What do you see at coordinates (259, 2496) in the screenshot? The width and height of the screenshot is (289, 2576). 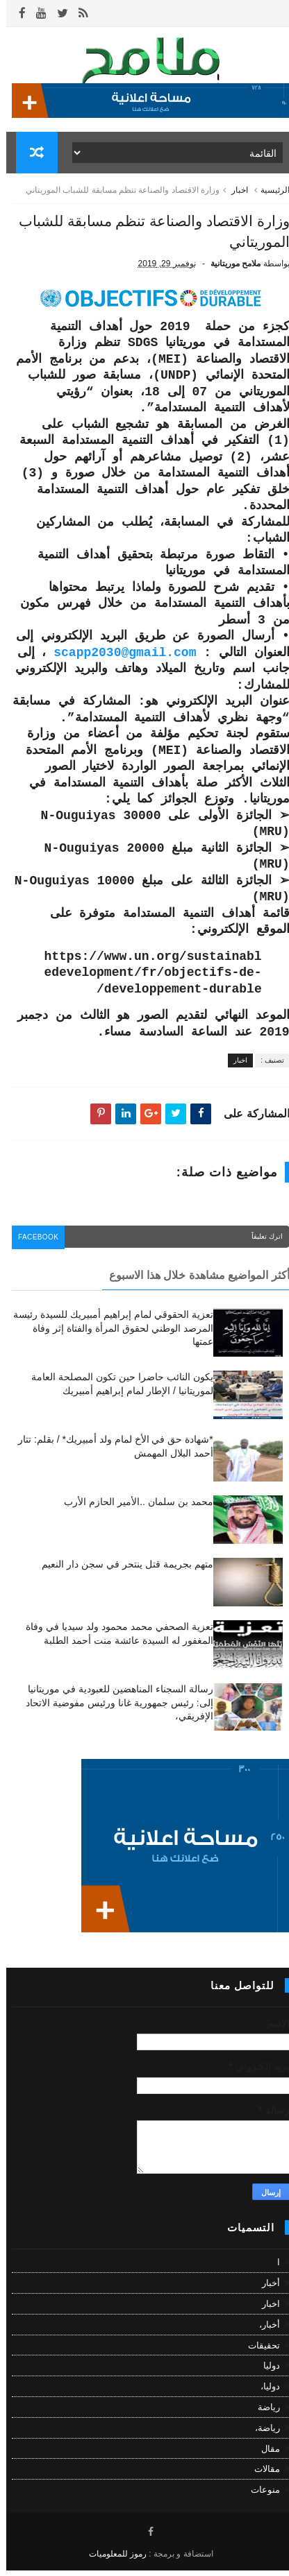 I see `منوعات` at bounding box center [259, 2496].